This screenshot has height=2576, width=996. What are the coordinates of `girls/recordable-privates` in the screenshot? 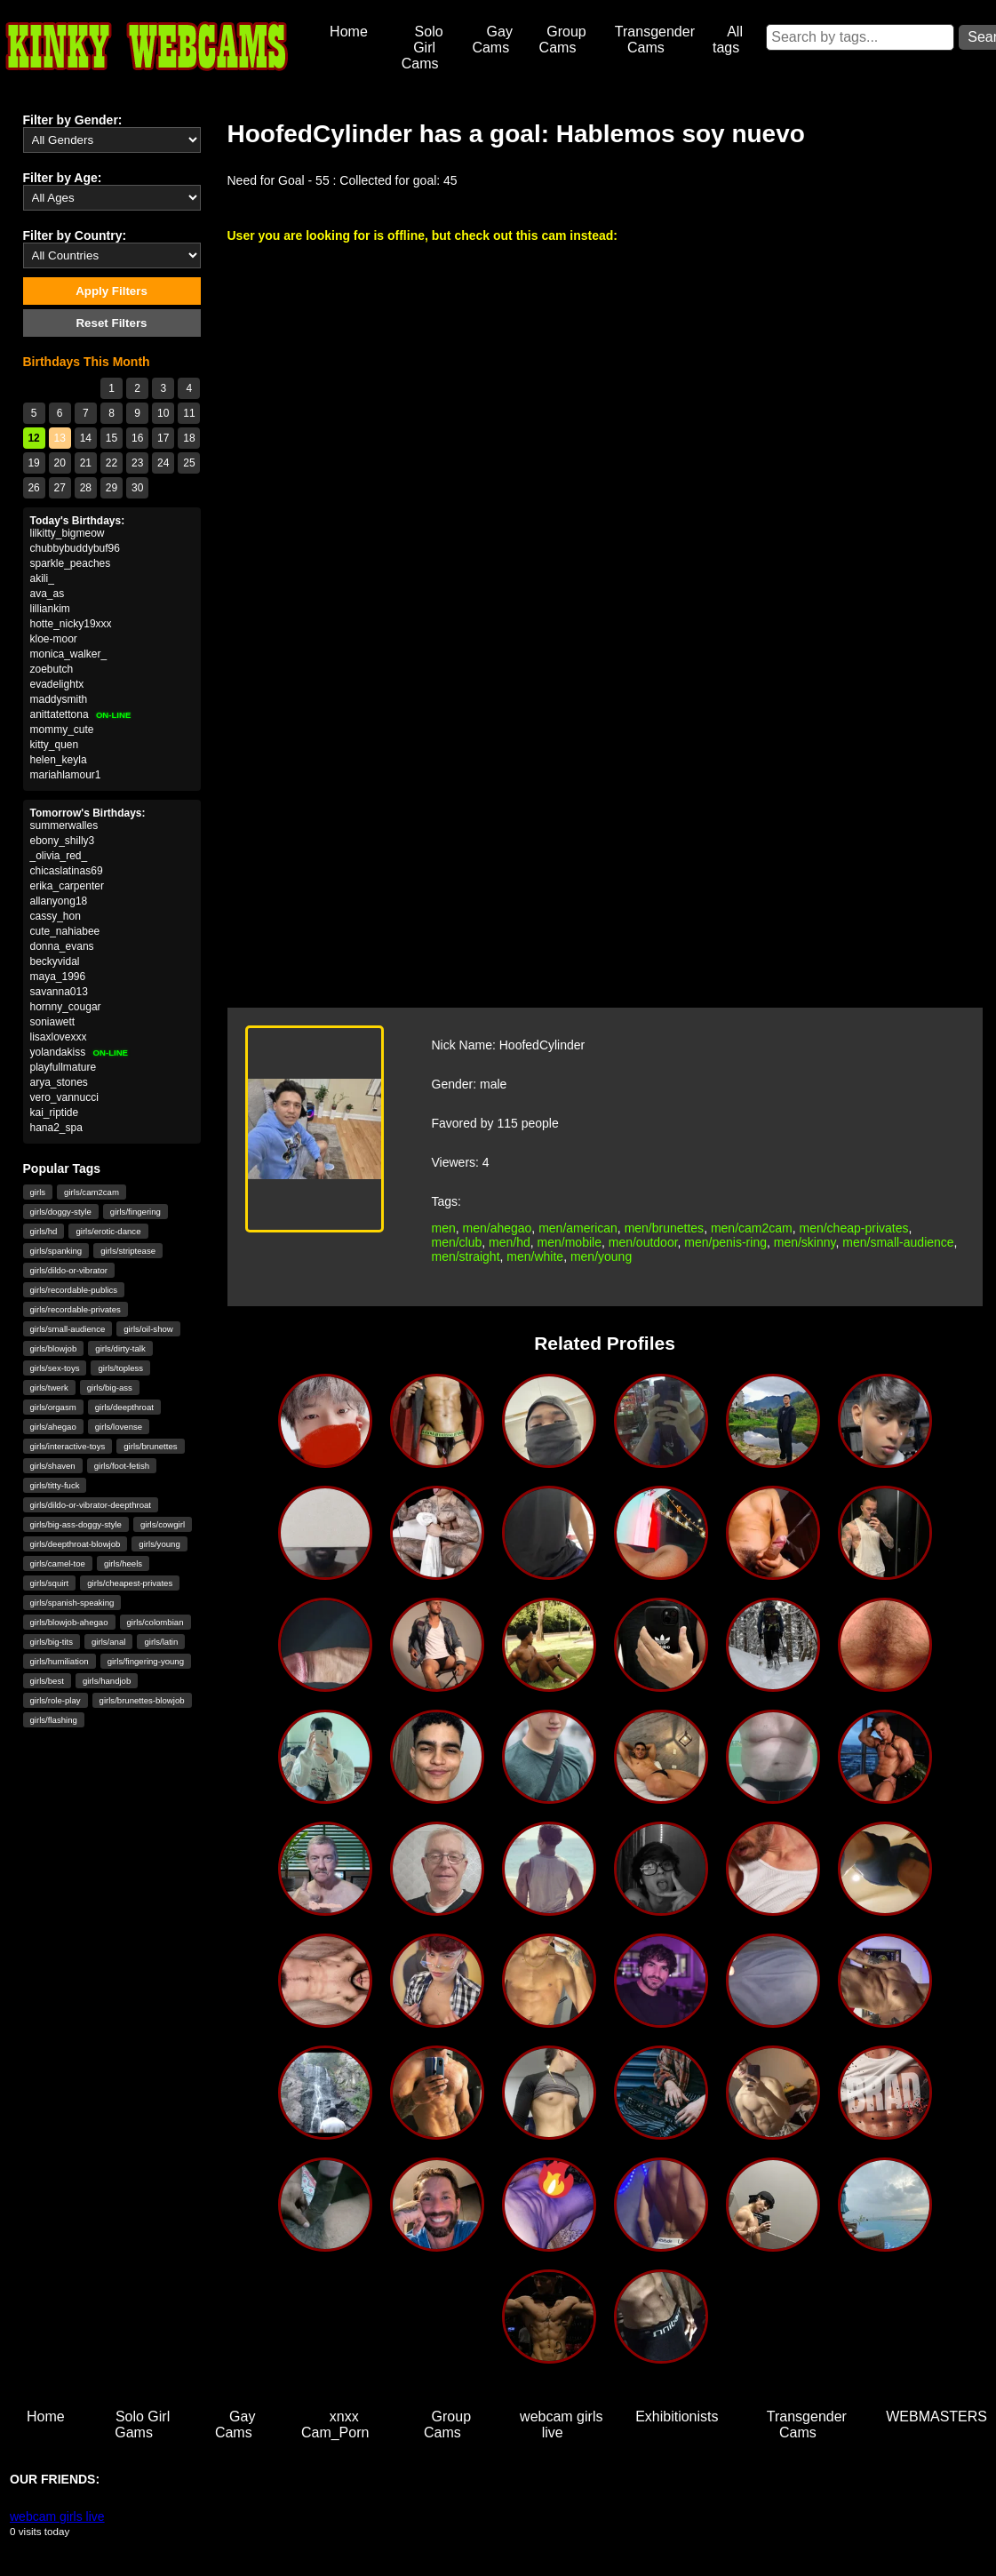 It's located at (75, 1309).